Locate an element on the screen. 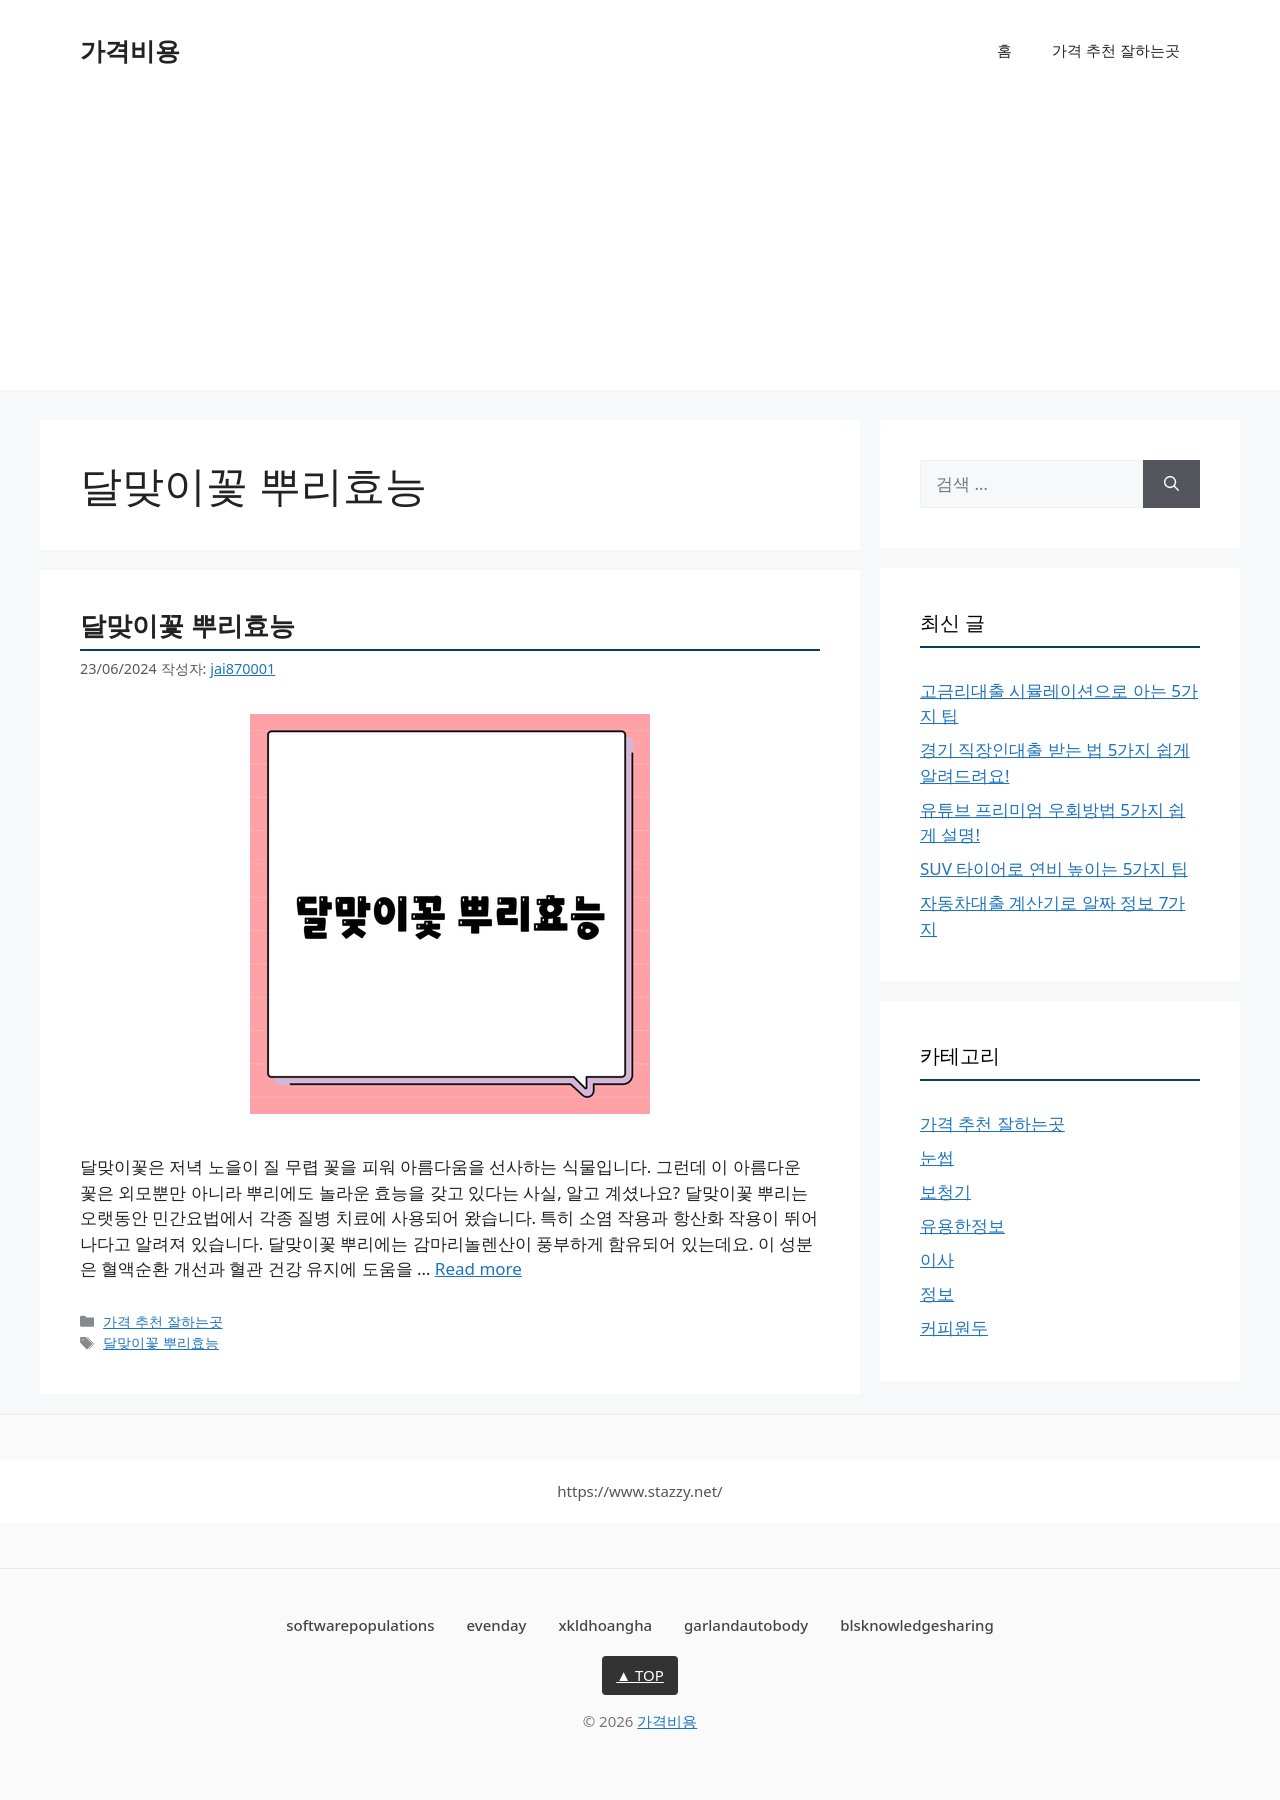 The image size is (1280, 1800). softwarepopulations is located at coordinates (360, 1625).